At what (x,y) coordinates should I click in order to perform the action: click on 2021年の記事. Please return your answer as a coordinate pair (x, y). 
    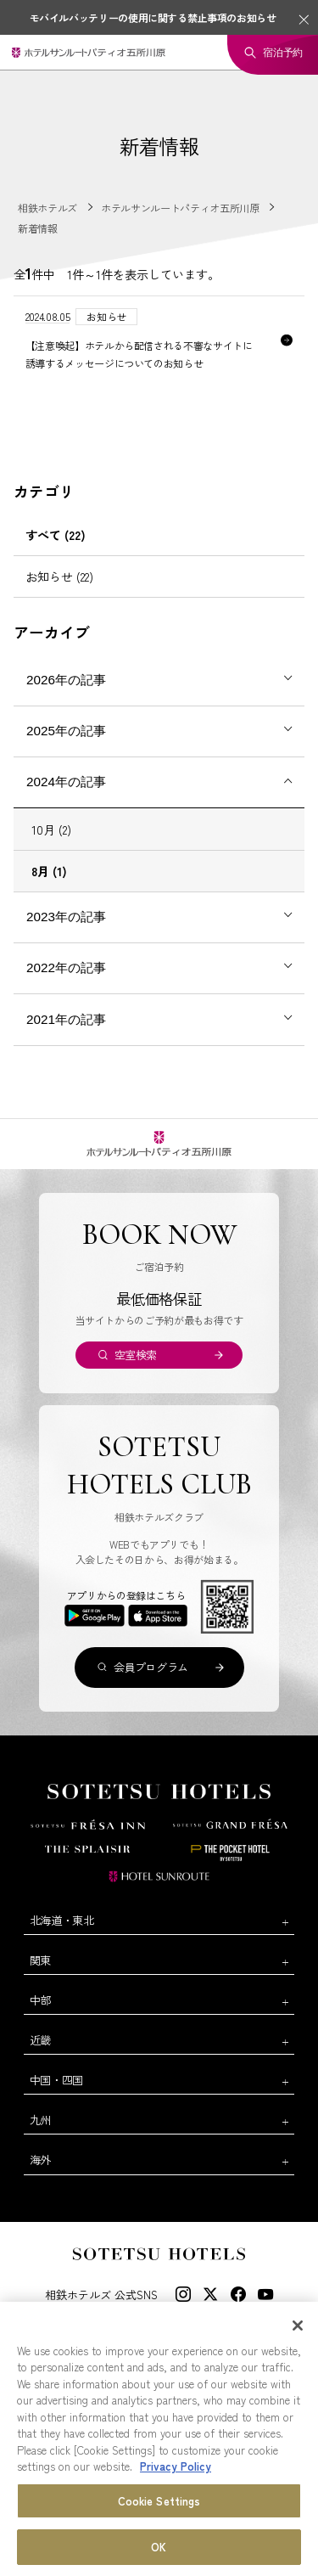
    Looking at the image, I should click on (66, 1019).